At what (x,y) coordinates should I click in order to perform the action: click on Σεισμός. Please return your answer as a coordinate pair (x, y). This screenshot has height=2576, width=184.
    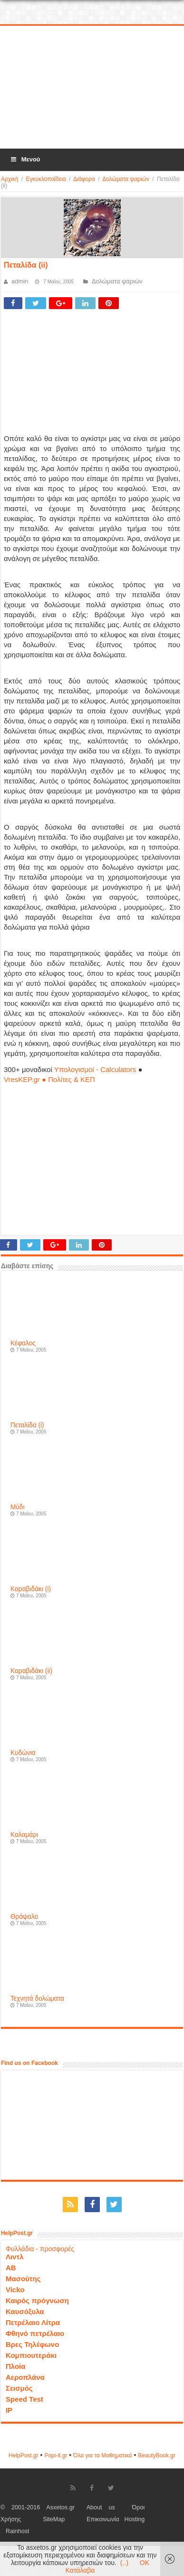
    Looking at the image, I should click on (19, 2388).